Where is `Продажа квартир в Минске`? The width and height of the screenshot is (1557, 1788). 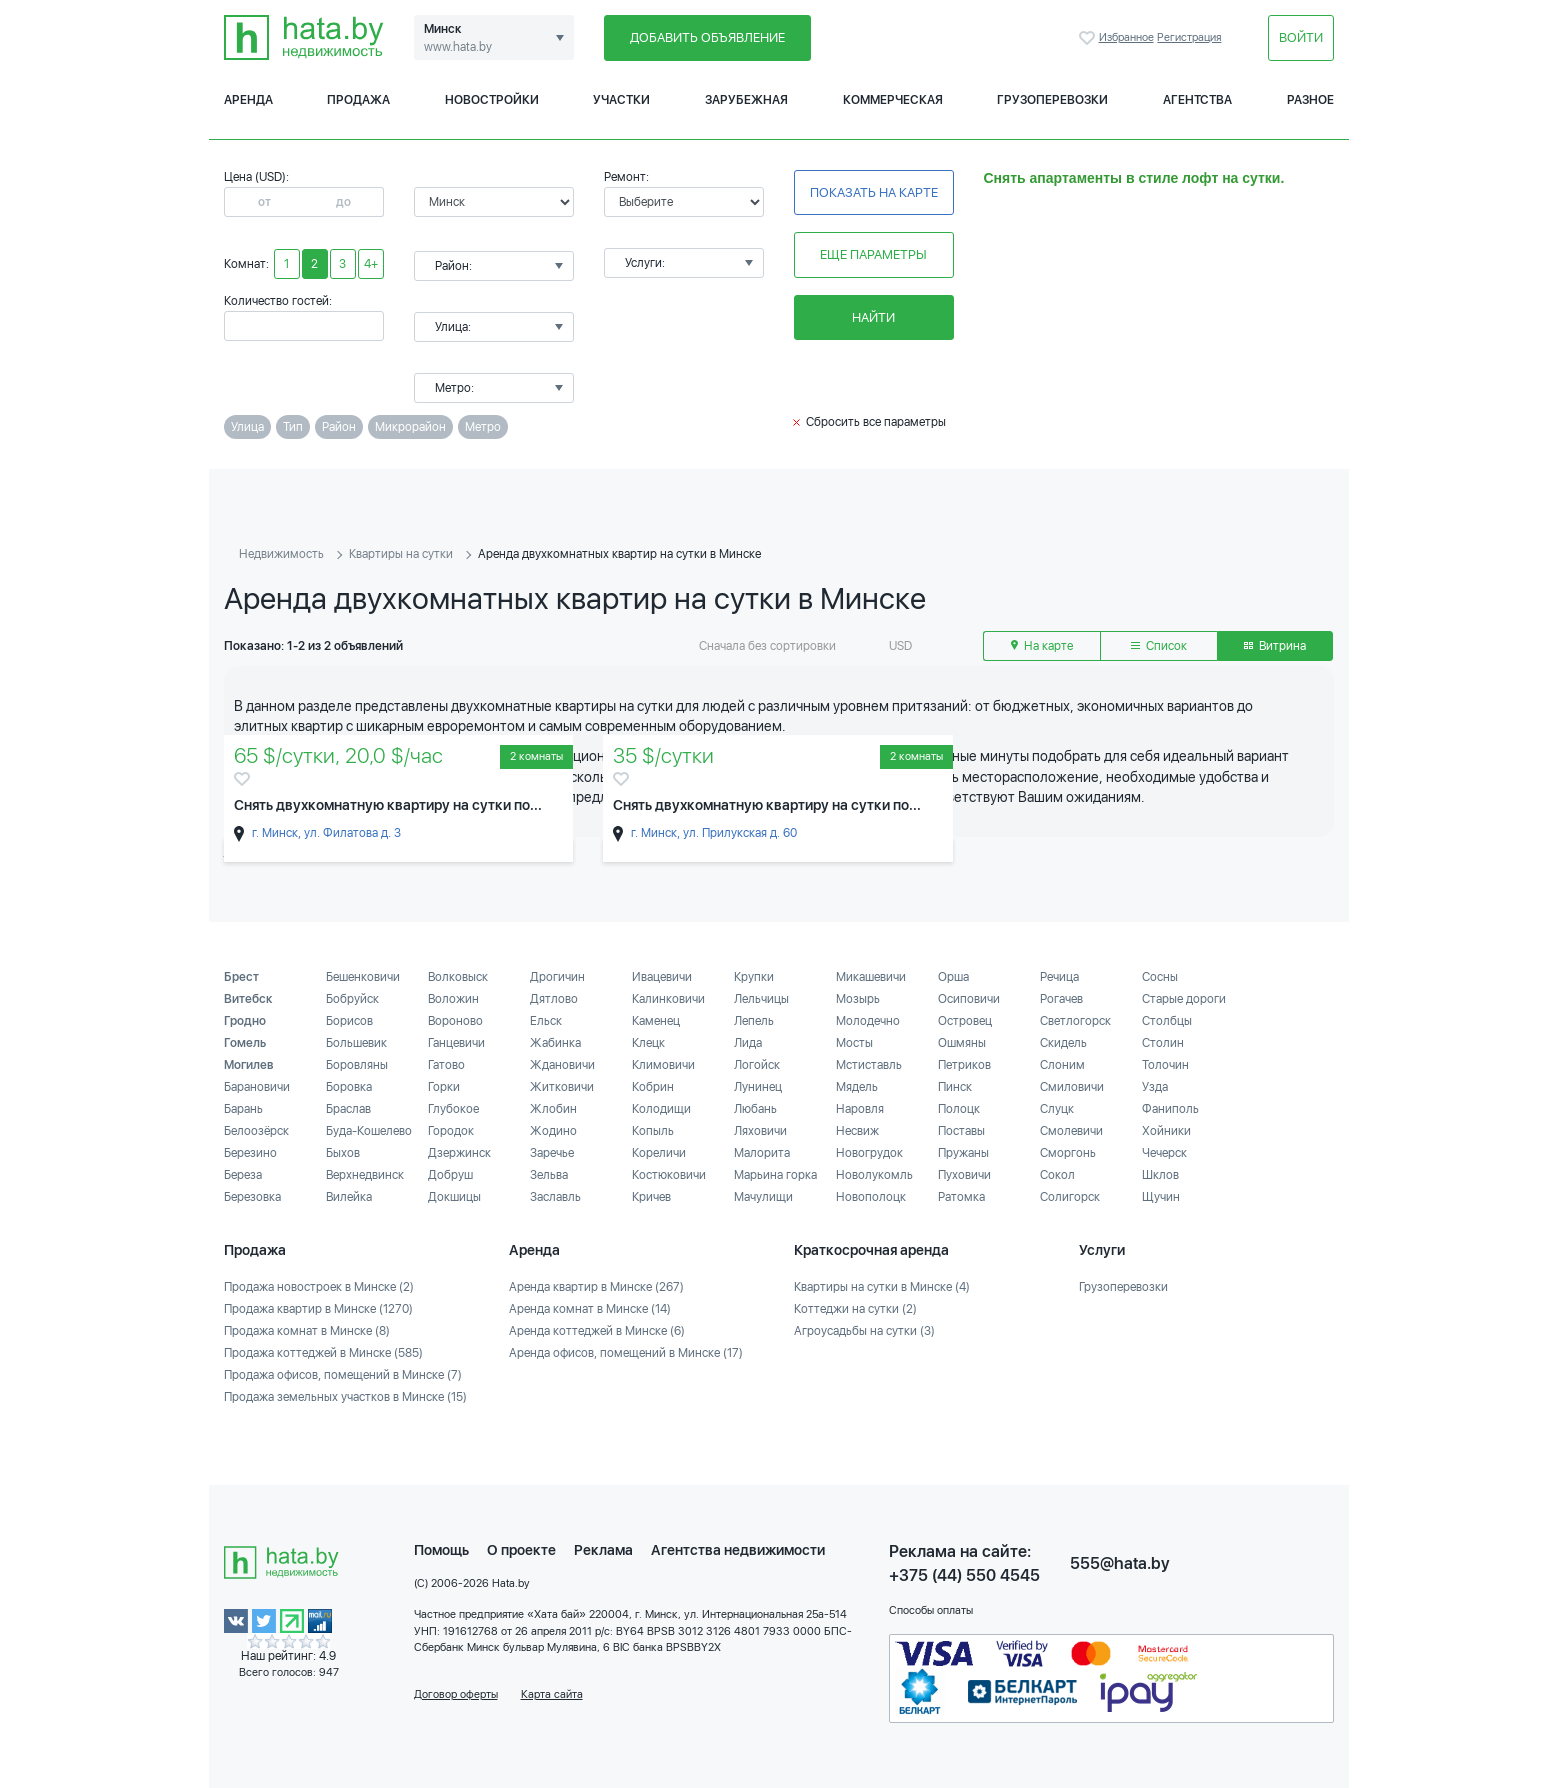
Продажа квартир в Минске is located at coordinates (318, 1309).